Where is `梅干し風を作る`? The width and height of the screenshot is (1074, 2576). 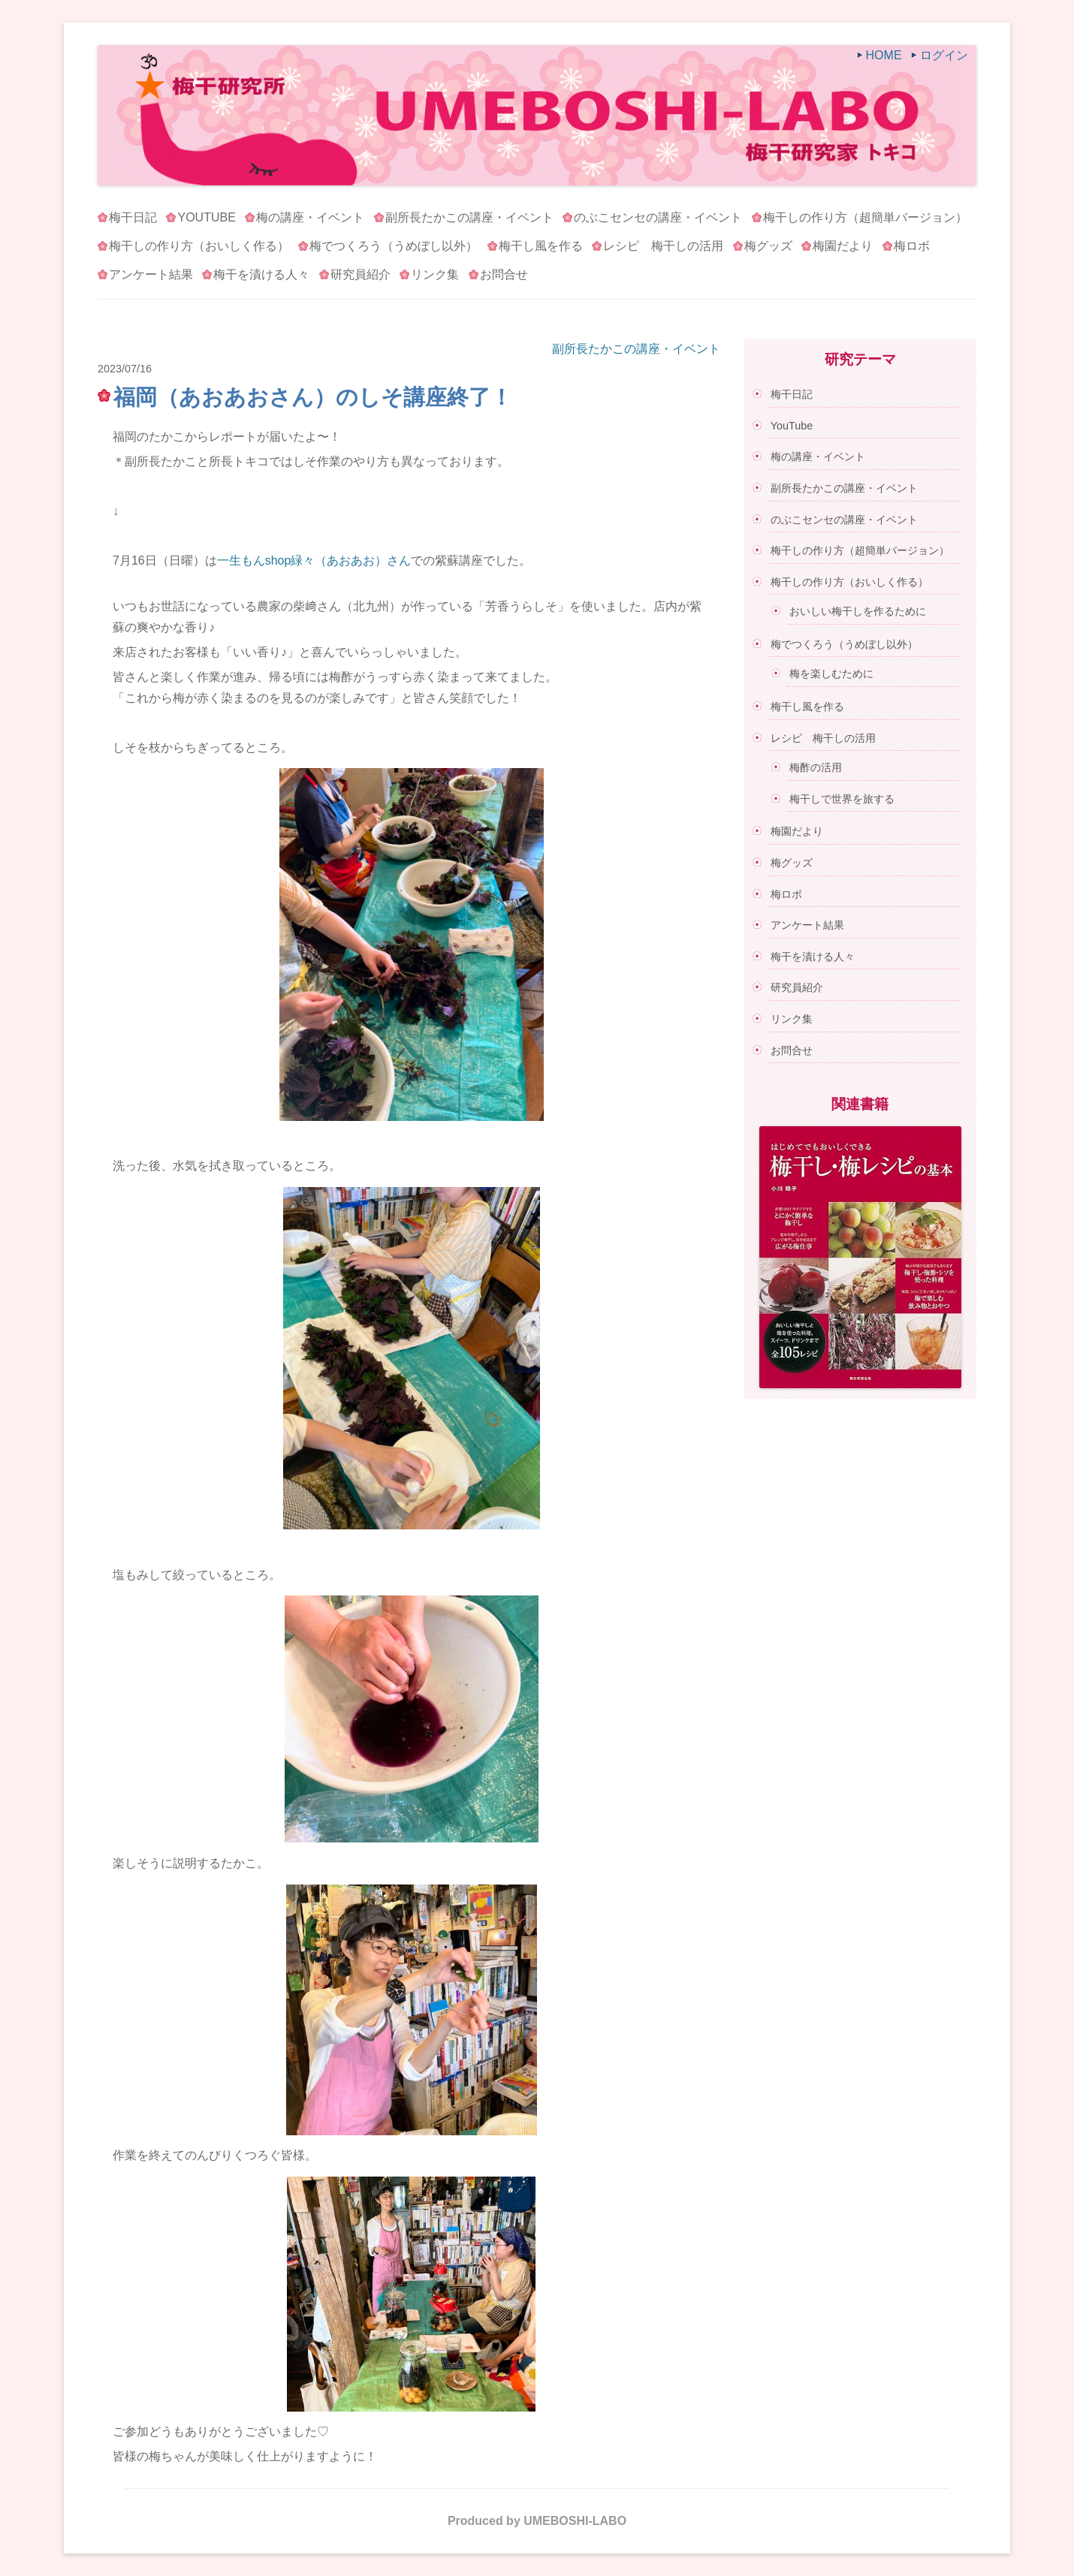 梅干し風を作る is located at coordinates (541, 246).